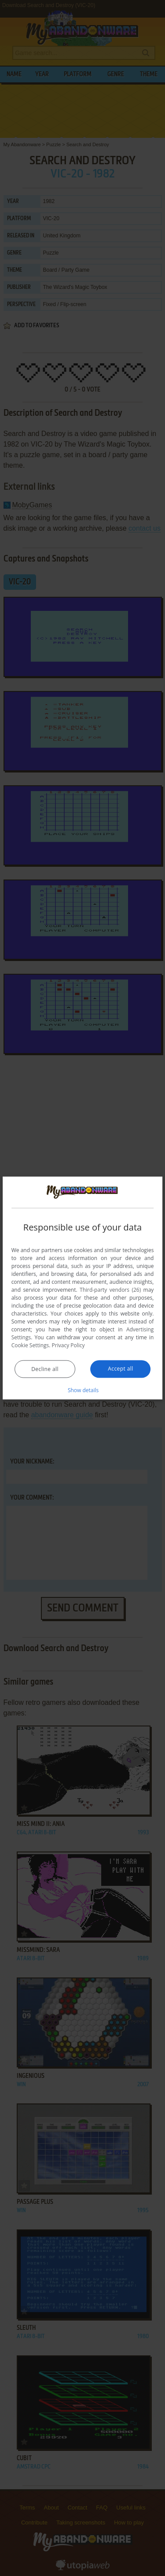 This screenshot has height=2576, width=165. What do you see at coordinates (68, 1345) in the screenshot?
I see `Privacy Policy [Privacy Policy, opens a new window]` at bounding box center [68, 1345].